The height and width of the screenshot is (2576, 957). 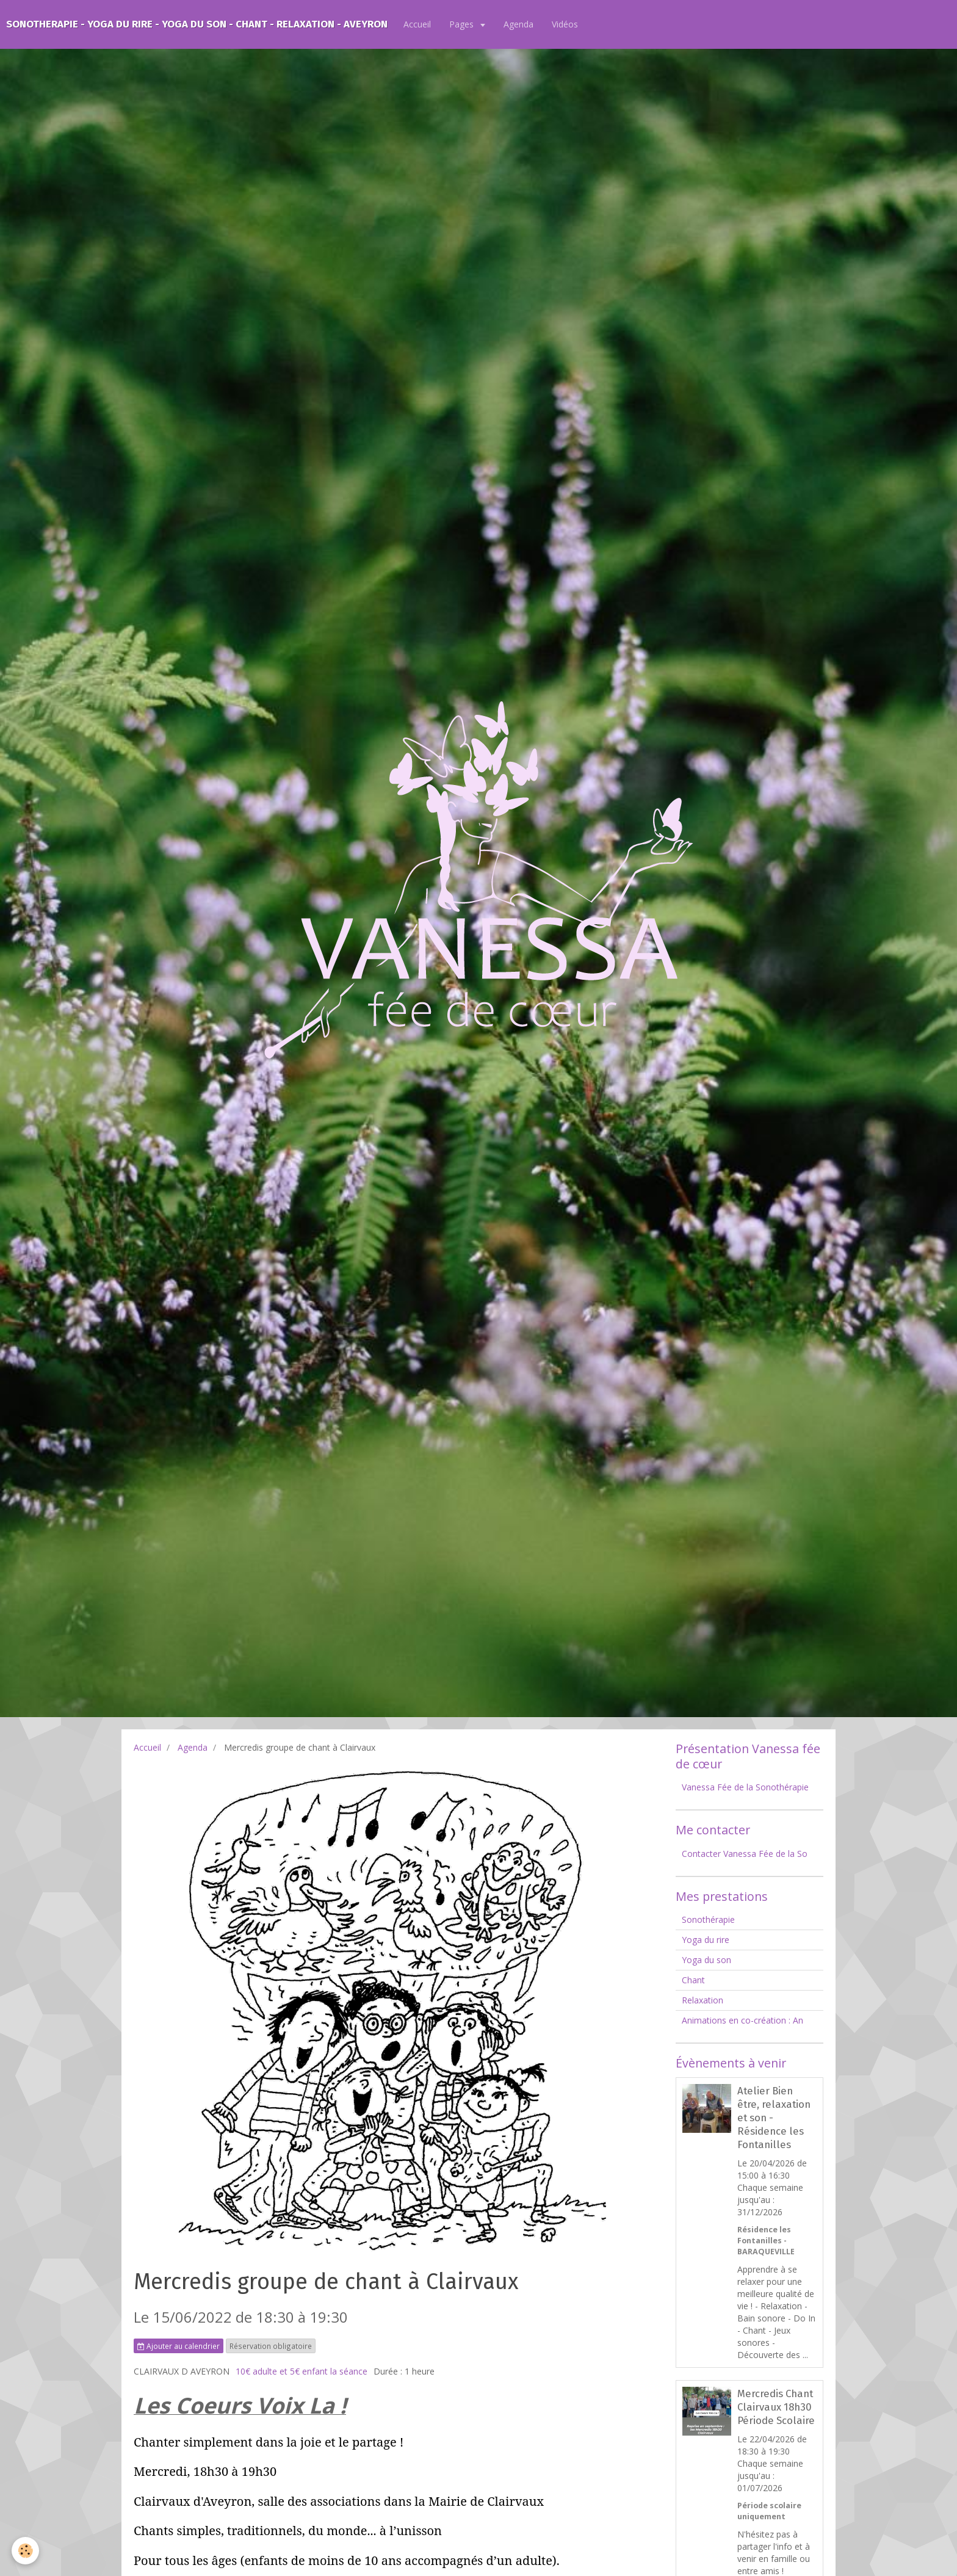 I want to click on Réservation obligatoire, so click(x=270, y=2346).